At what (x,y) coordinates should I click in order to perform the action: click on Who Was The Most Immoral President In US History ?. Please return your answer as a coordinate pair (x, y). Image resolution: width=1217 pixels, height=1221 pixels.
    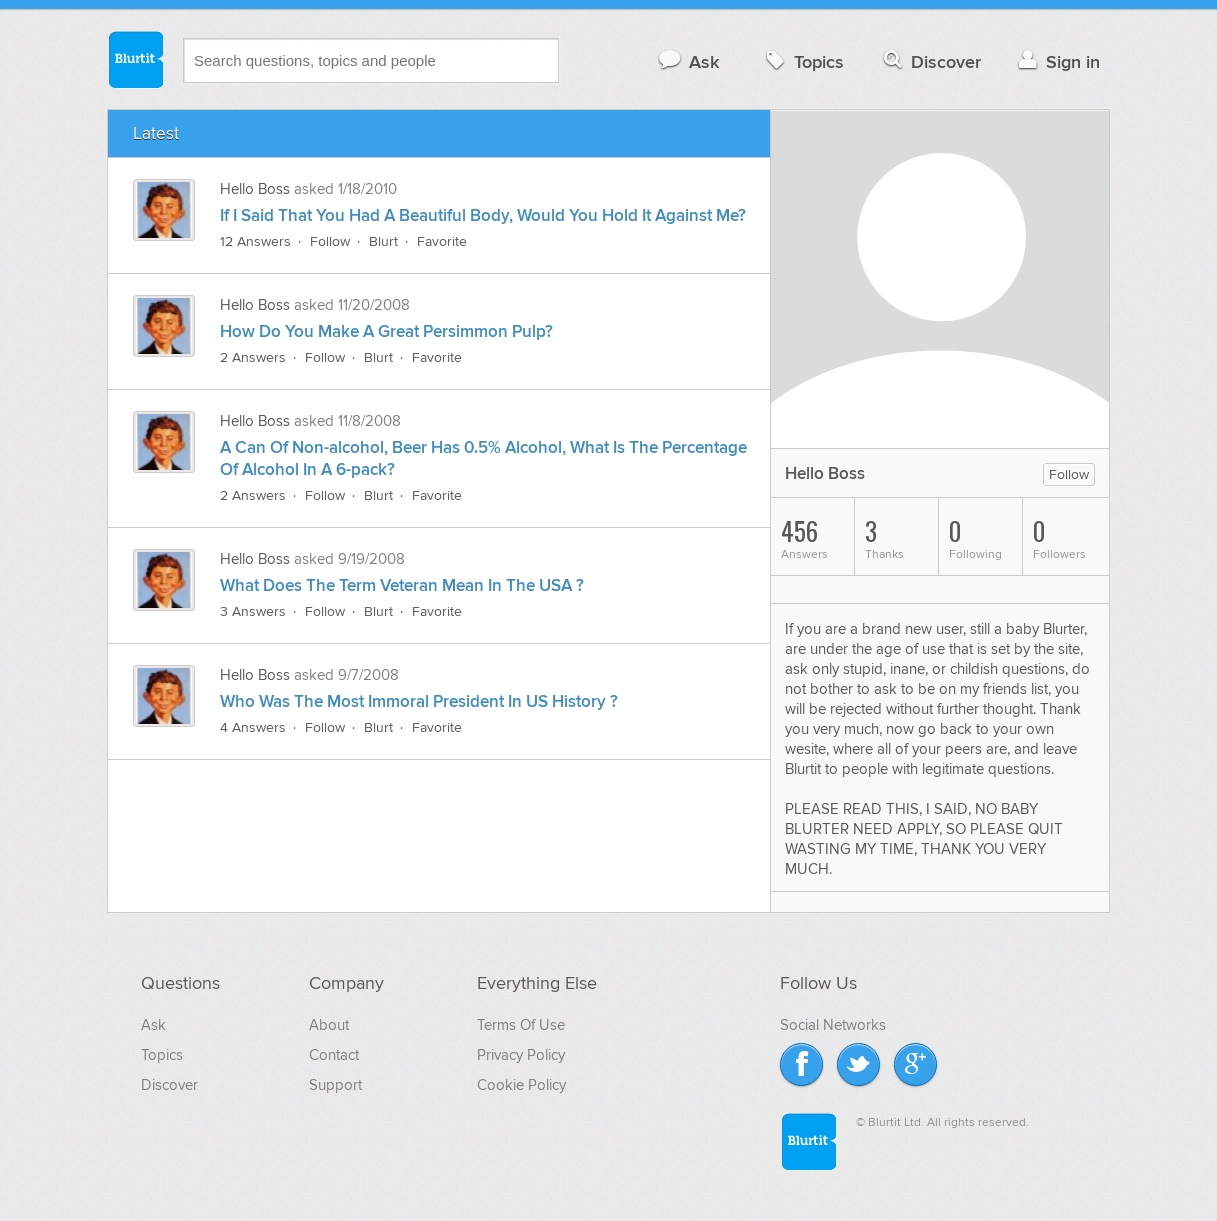
    Looking at the image, I should click on (419, 702).